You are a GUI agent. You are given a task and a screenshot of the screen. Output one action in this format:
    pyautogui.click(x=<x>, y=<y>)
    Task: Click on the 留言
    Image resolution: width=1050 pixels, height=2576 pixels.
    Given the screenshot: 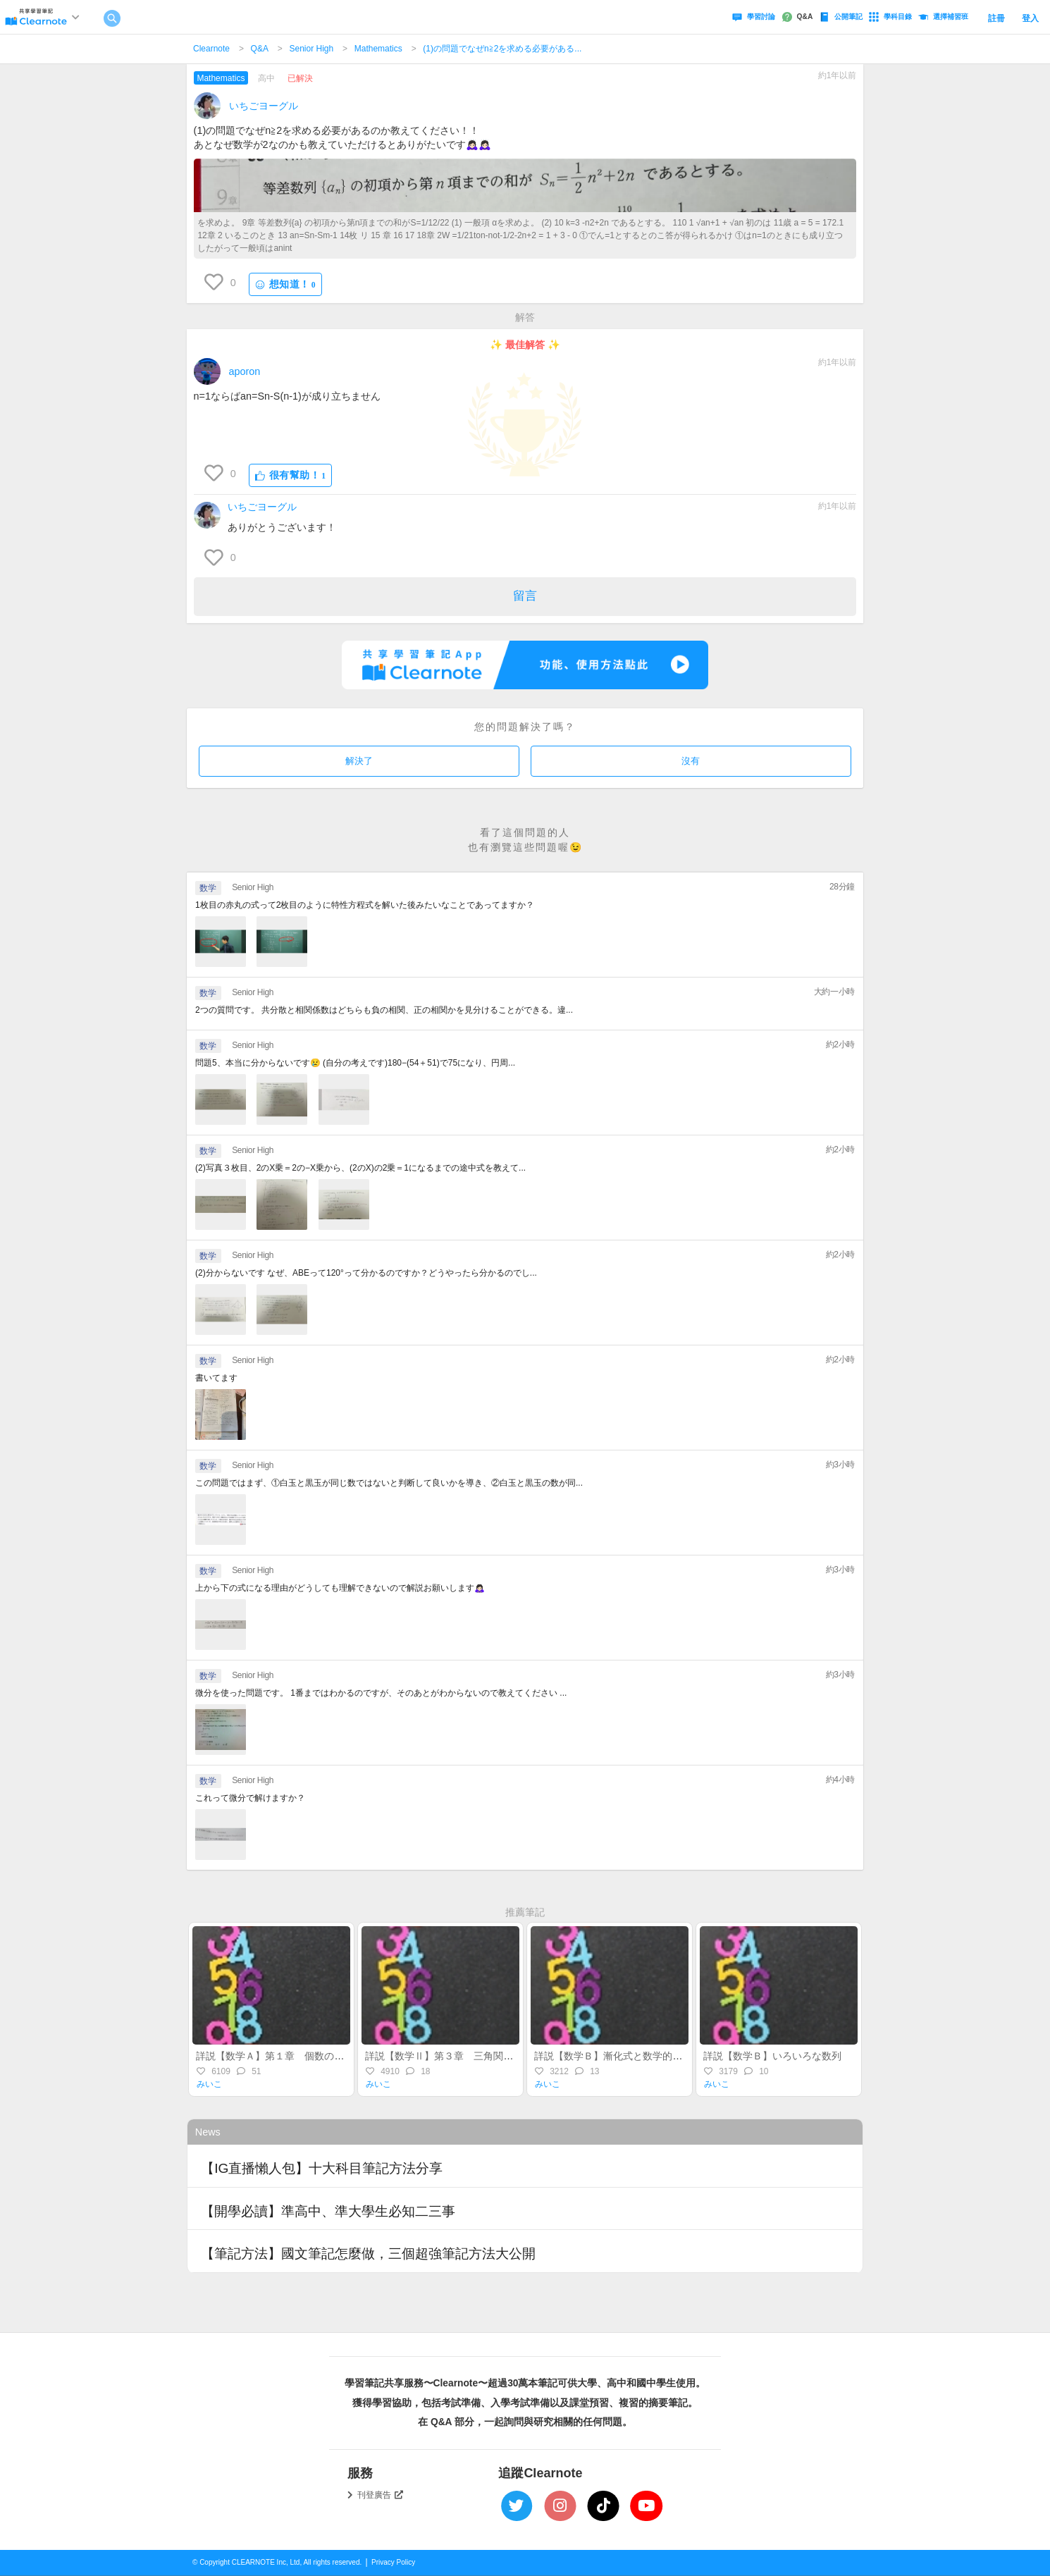 What is the action you would take?
    pyautogui.click(x=525, y=596)
    